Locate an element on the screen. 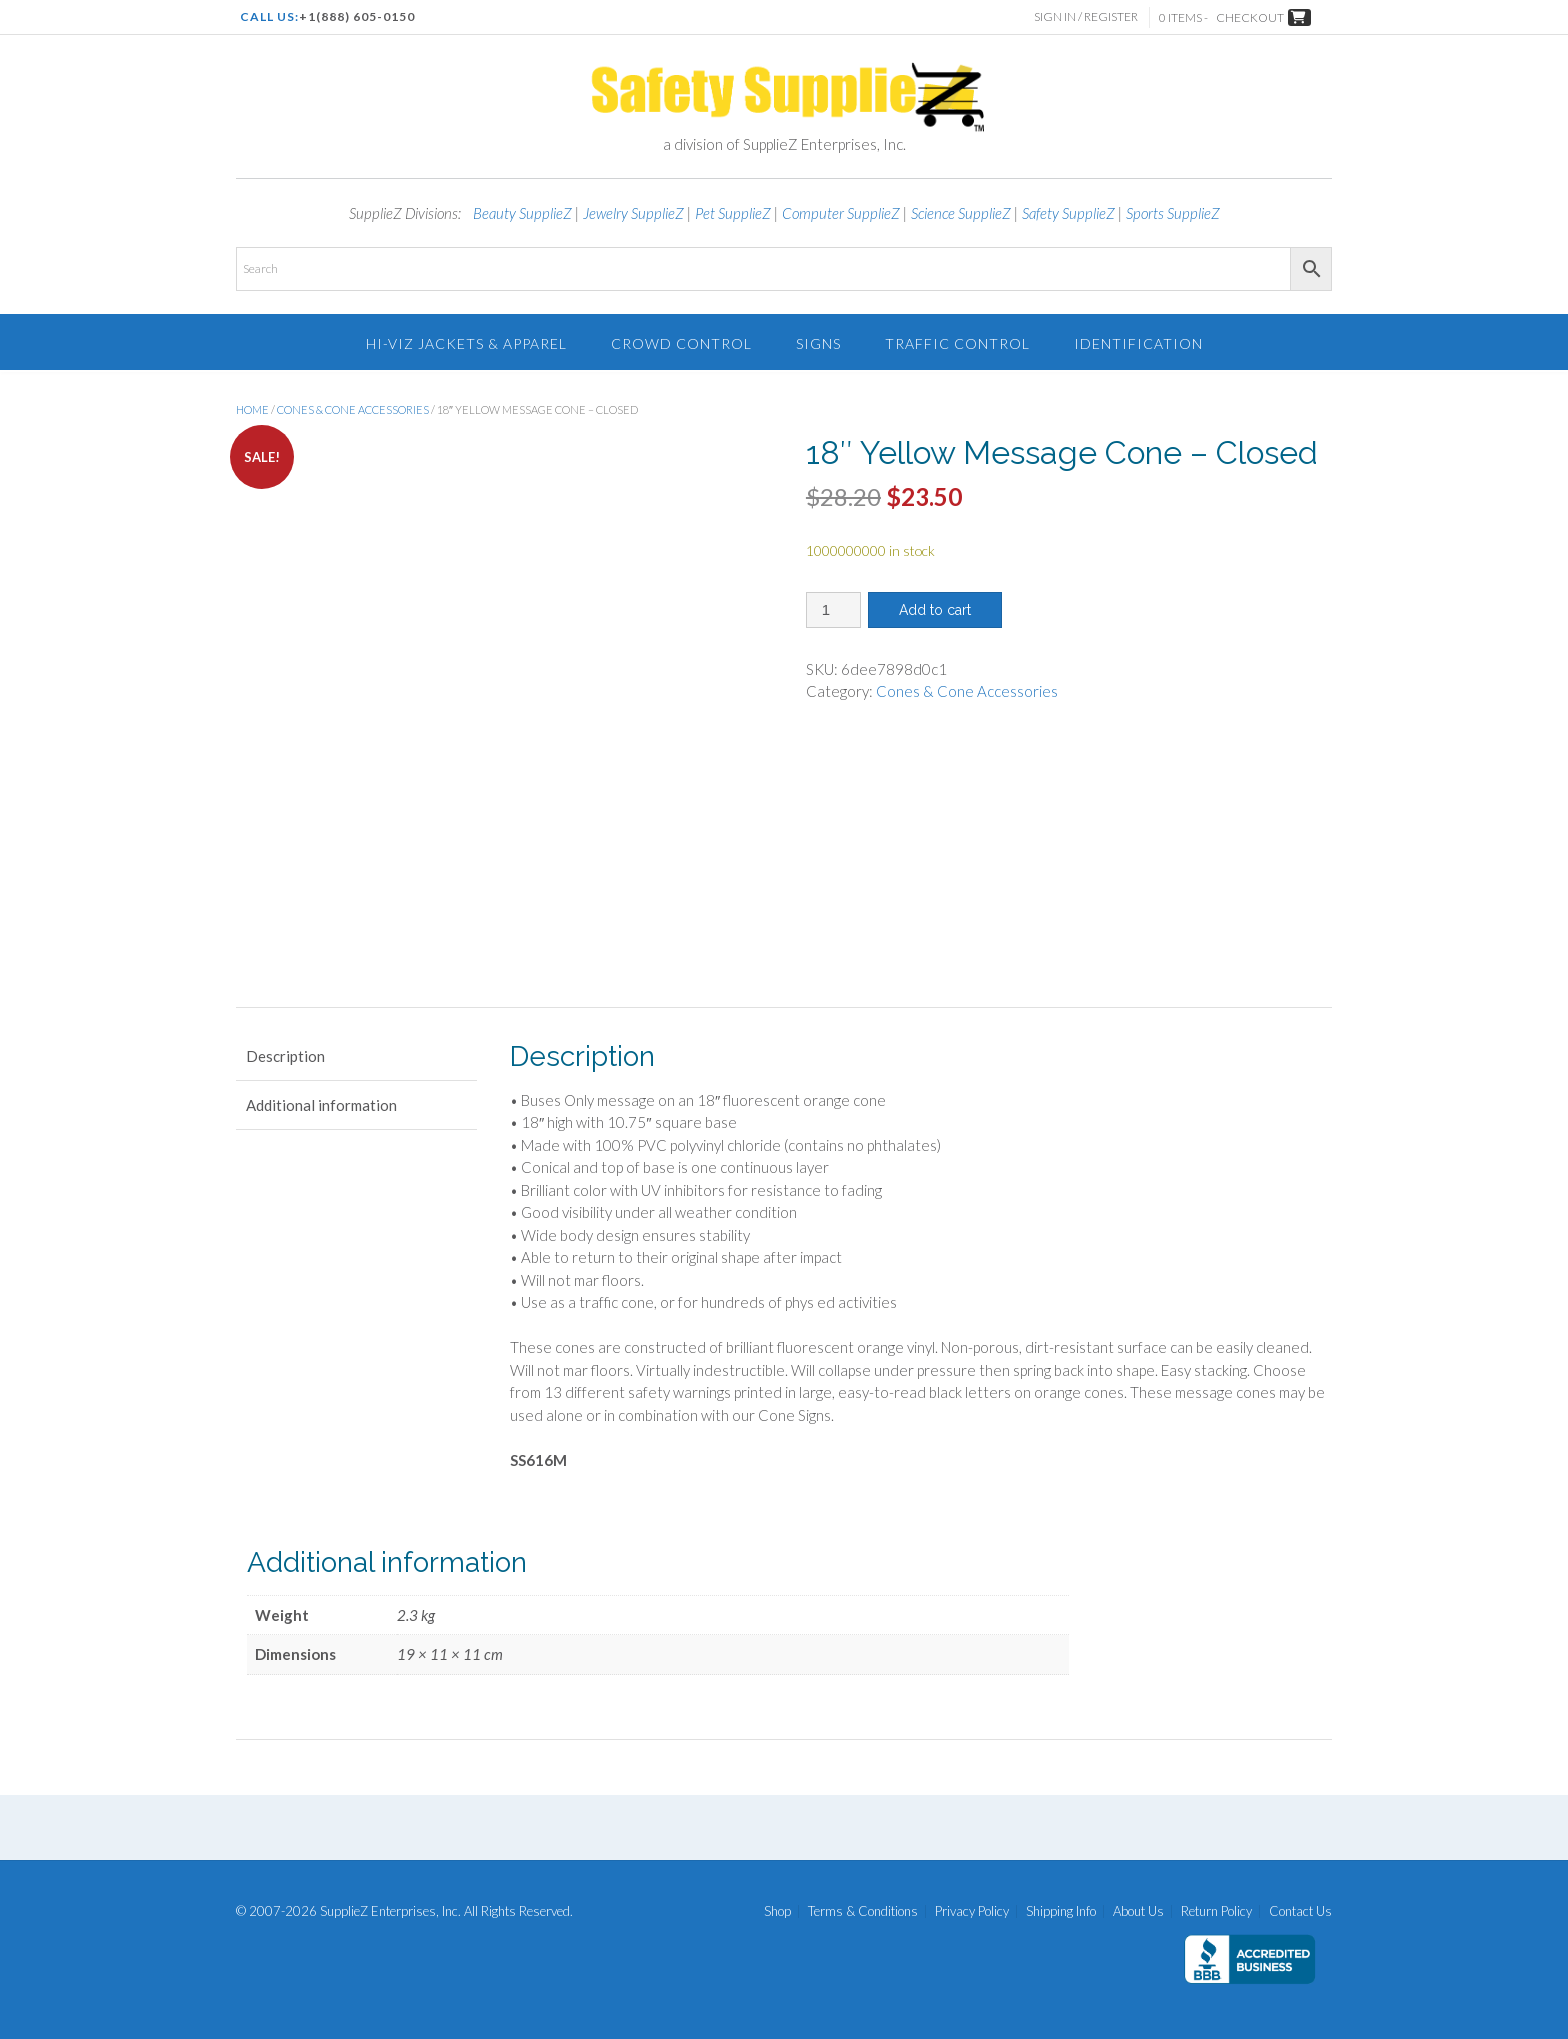 The height and width of the screenshot is (2039, 1568). Return Policy is located at coordinates (1216, 1911).